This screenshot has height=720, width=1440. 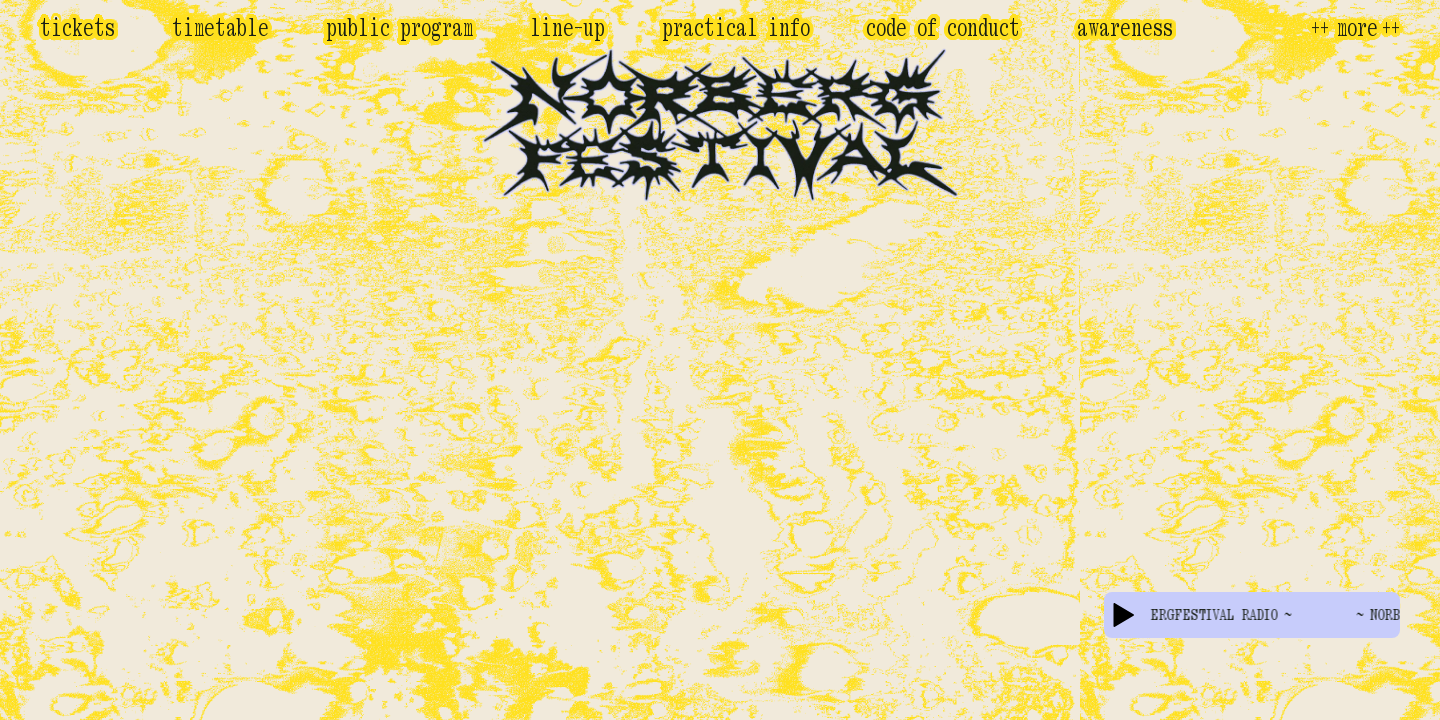 I want to click on Line-Up, so click(x=567, y=28).